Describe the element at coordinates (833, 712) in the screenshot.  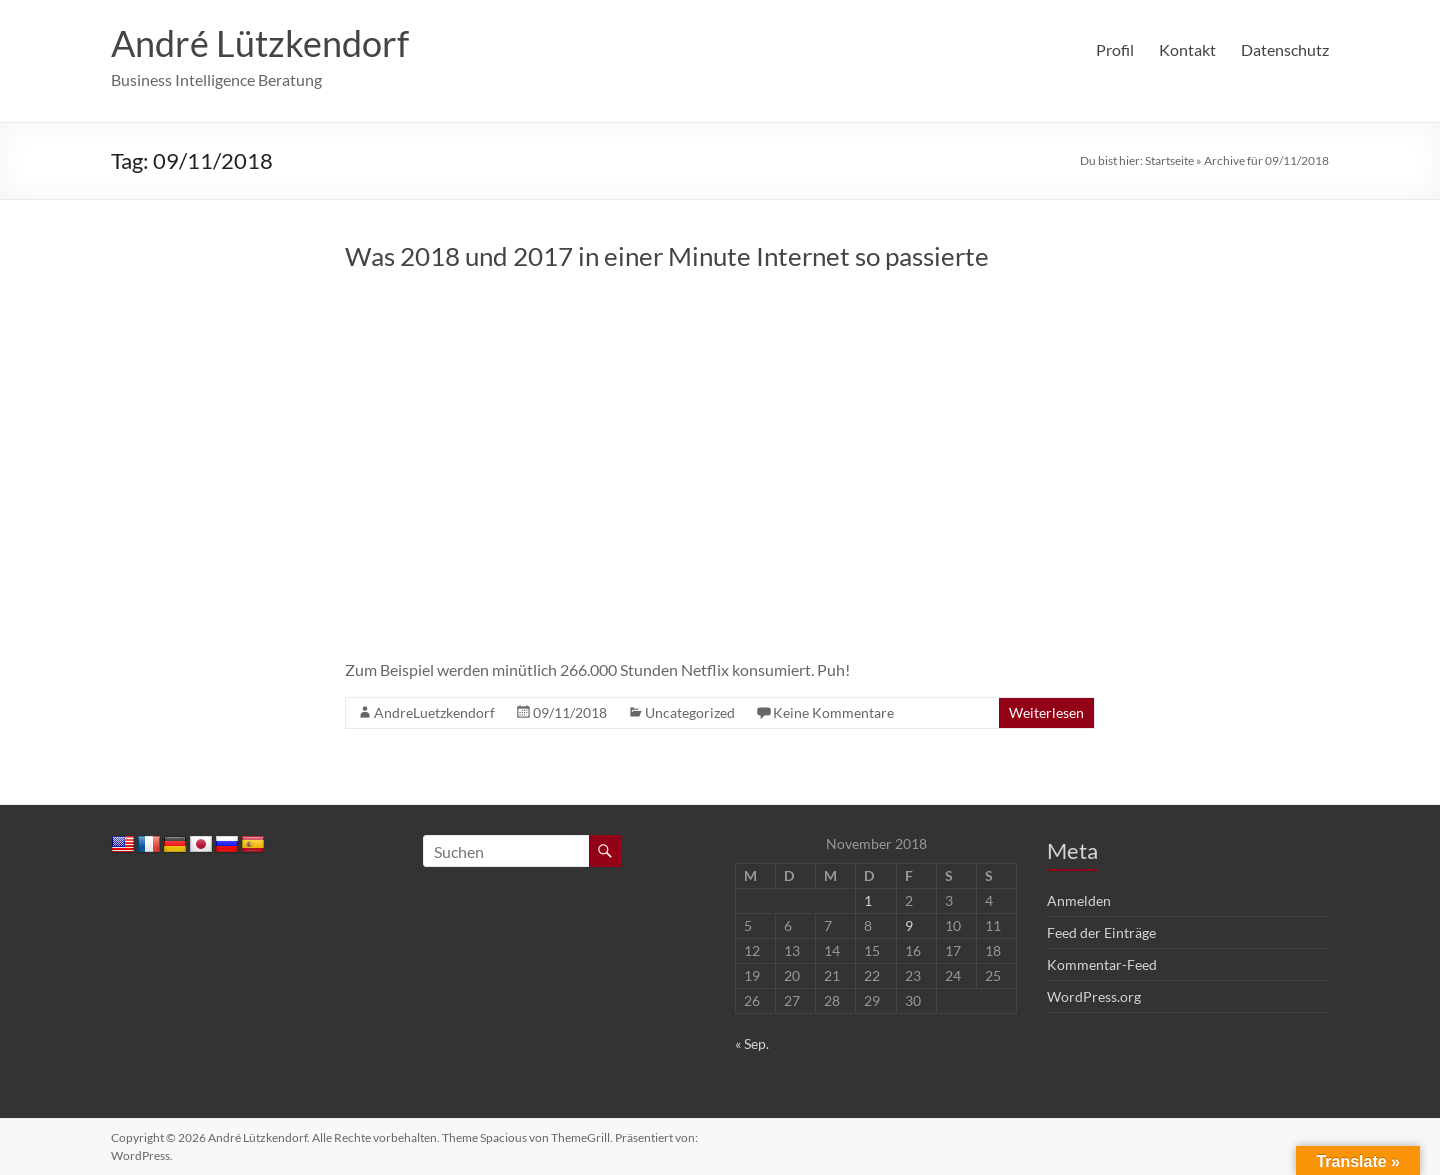
I see `Keine Kommentare` at that location.